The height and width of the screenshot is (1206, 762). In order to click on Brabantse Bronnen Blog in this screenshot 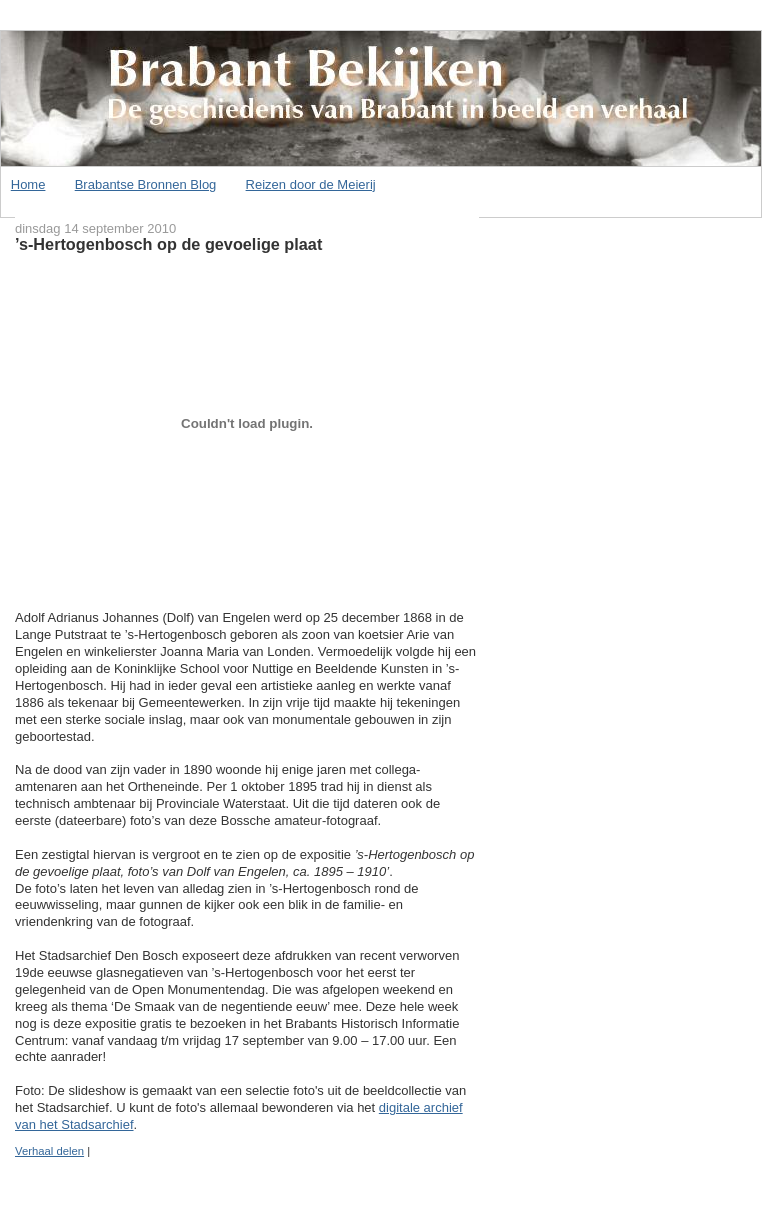, I will do `click(146, 184)`.